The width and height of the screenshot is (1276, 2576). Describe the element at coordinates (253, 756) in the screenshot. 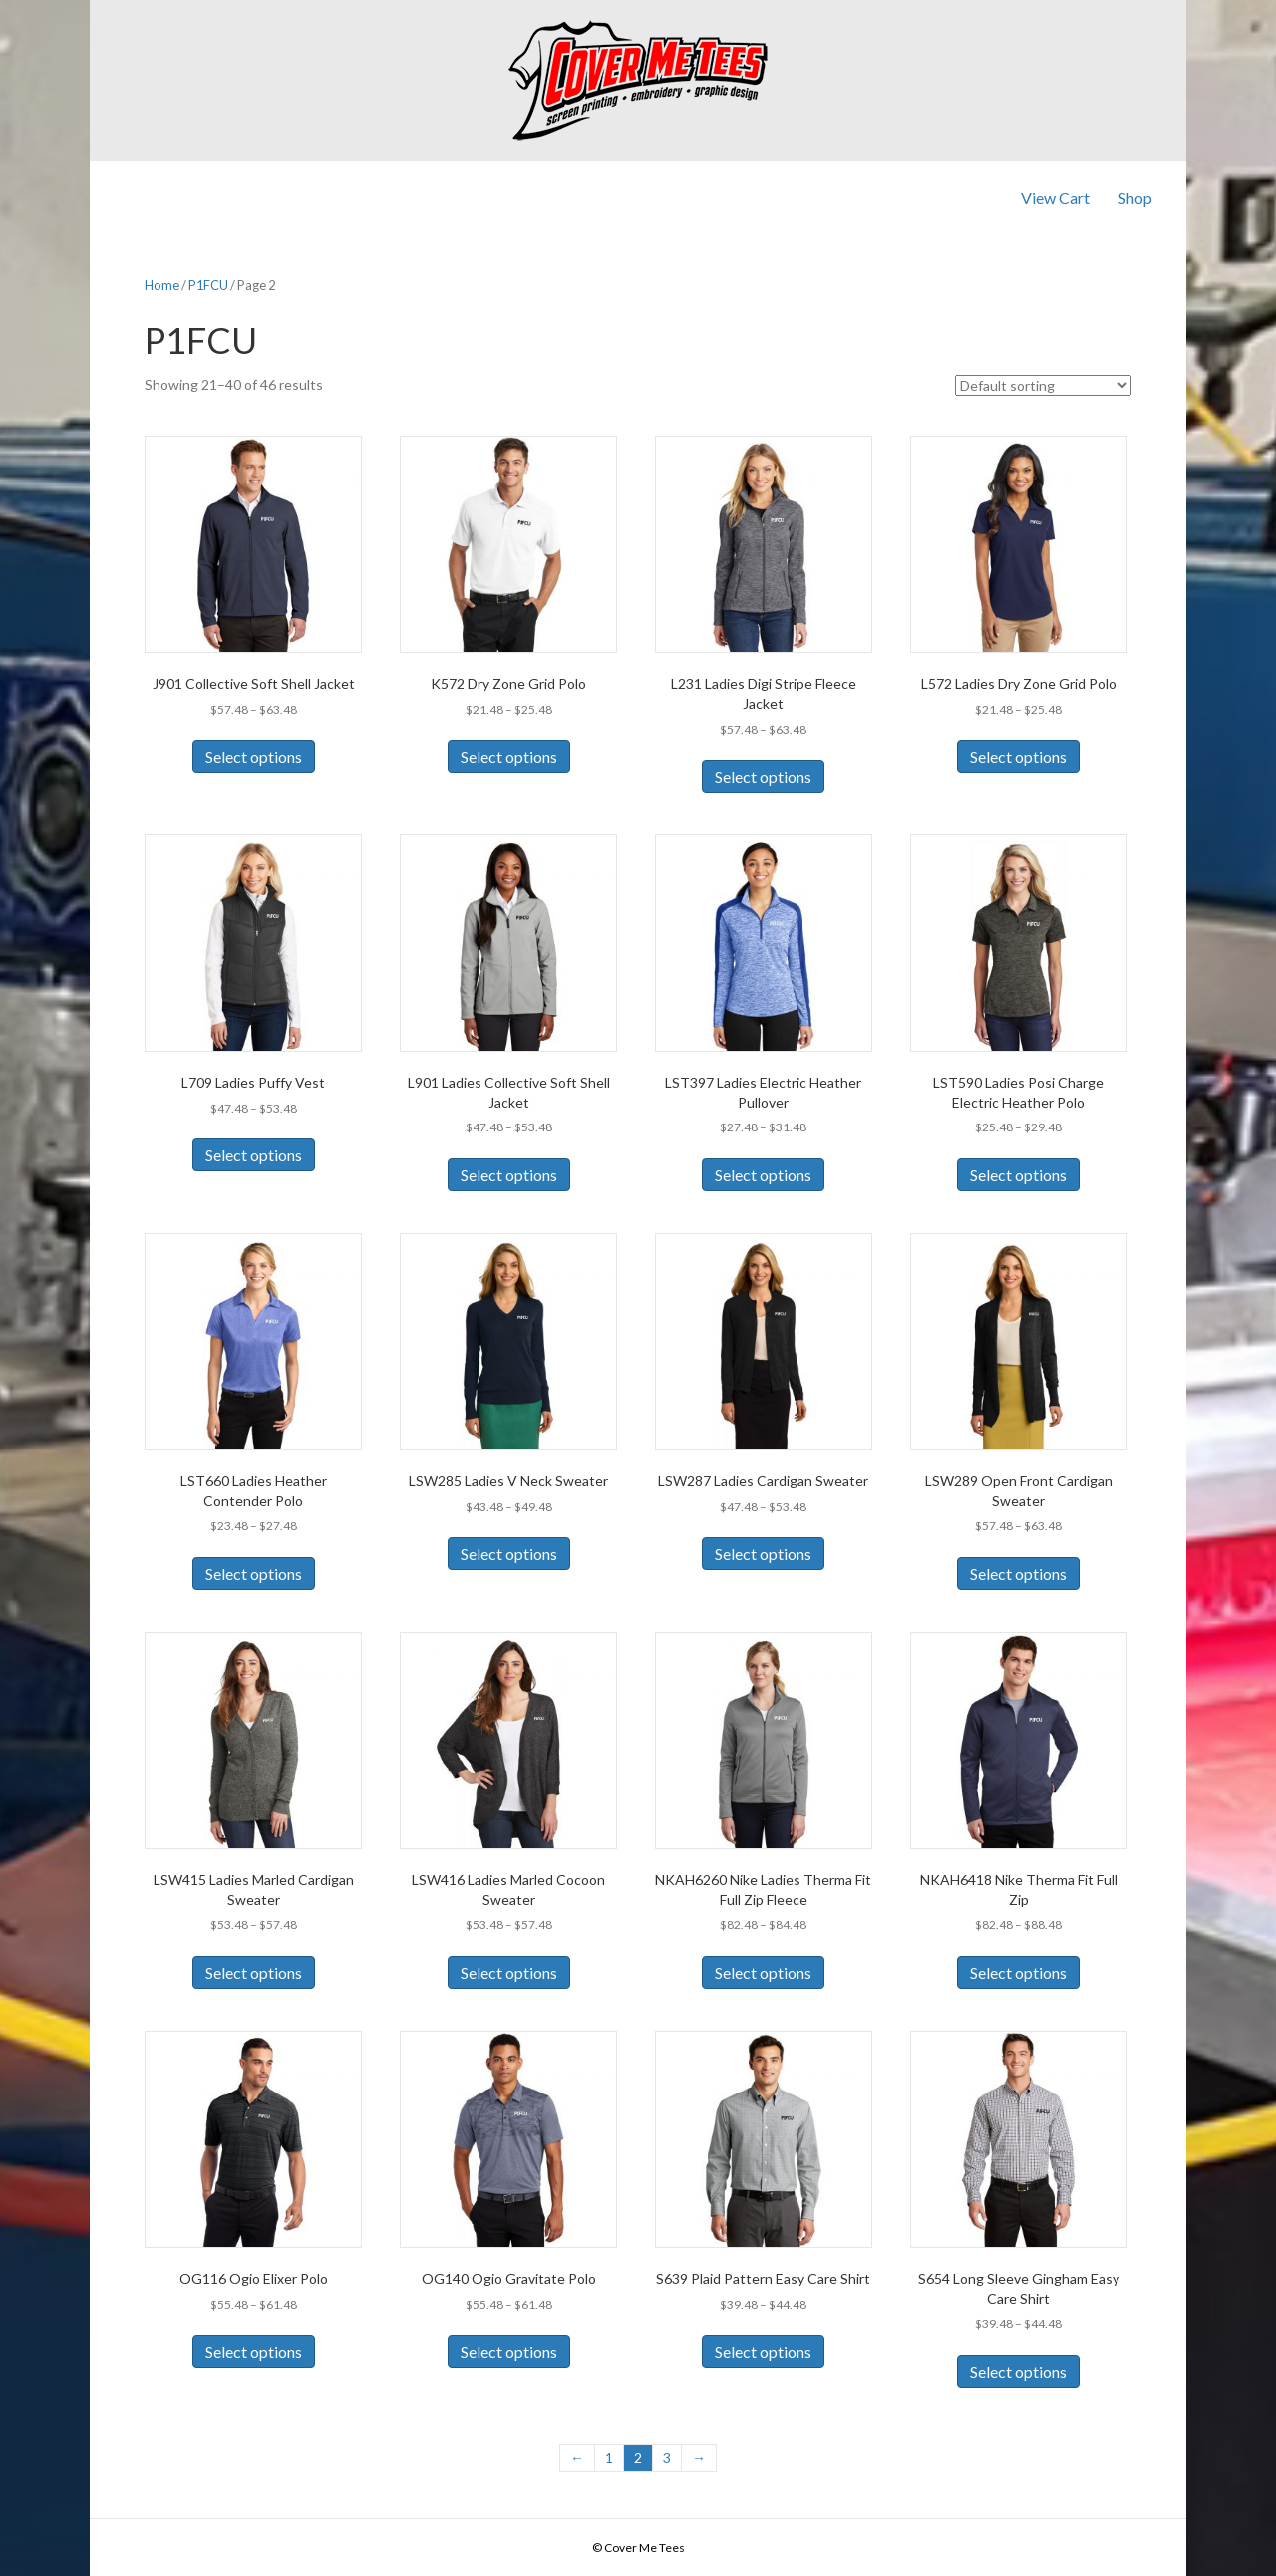

I see `Select options [Select options for “J901 Collective Soft Shell Jacket”]` at that location.